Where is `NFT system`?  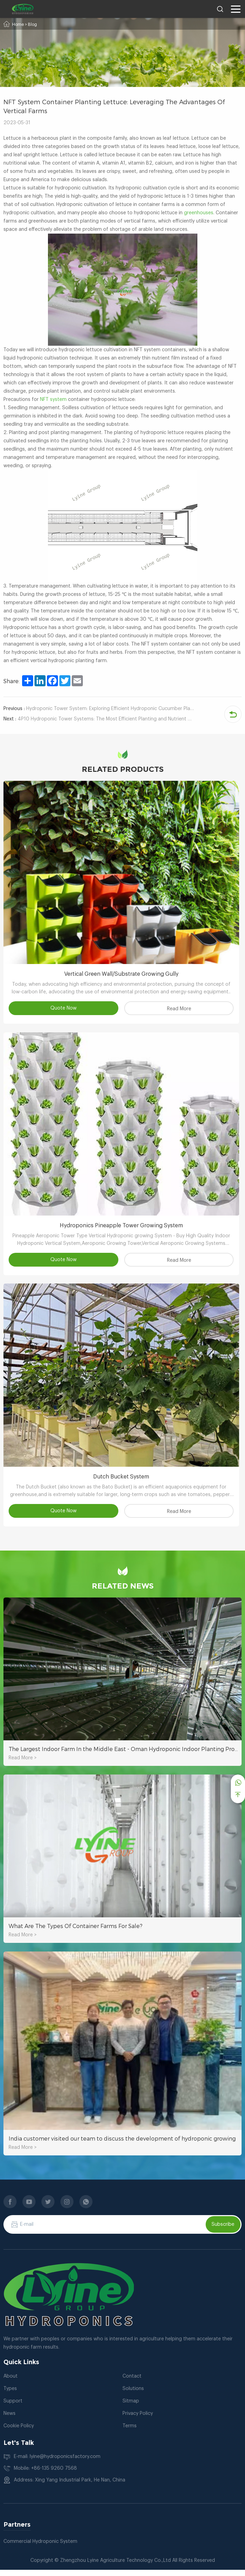 NFT system is located at coordinates (53, 399).